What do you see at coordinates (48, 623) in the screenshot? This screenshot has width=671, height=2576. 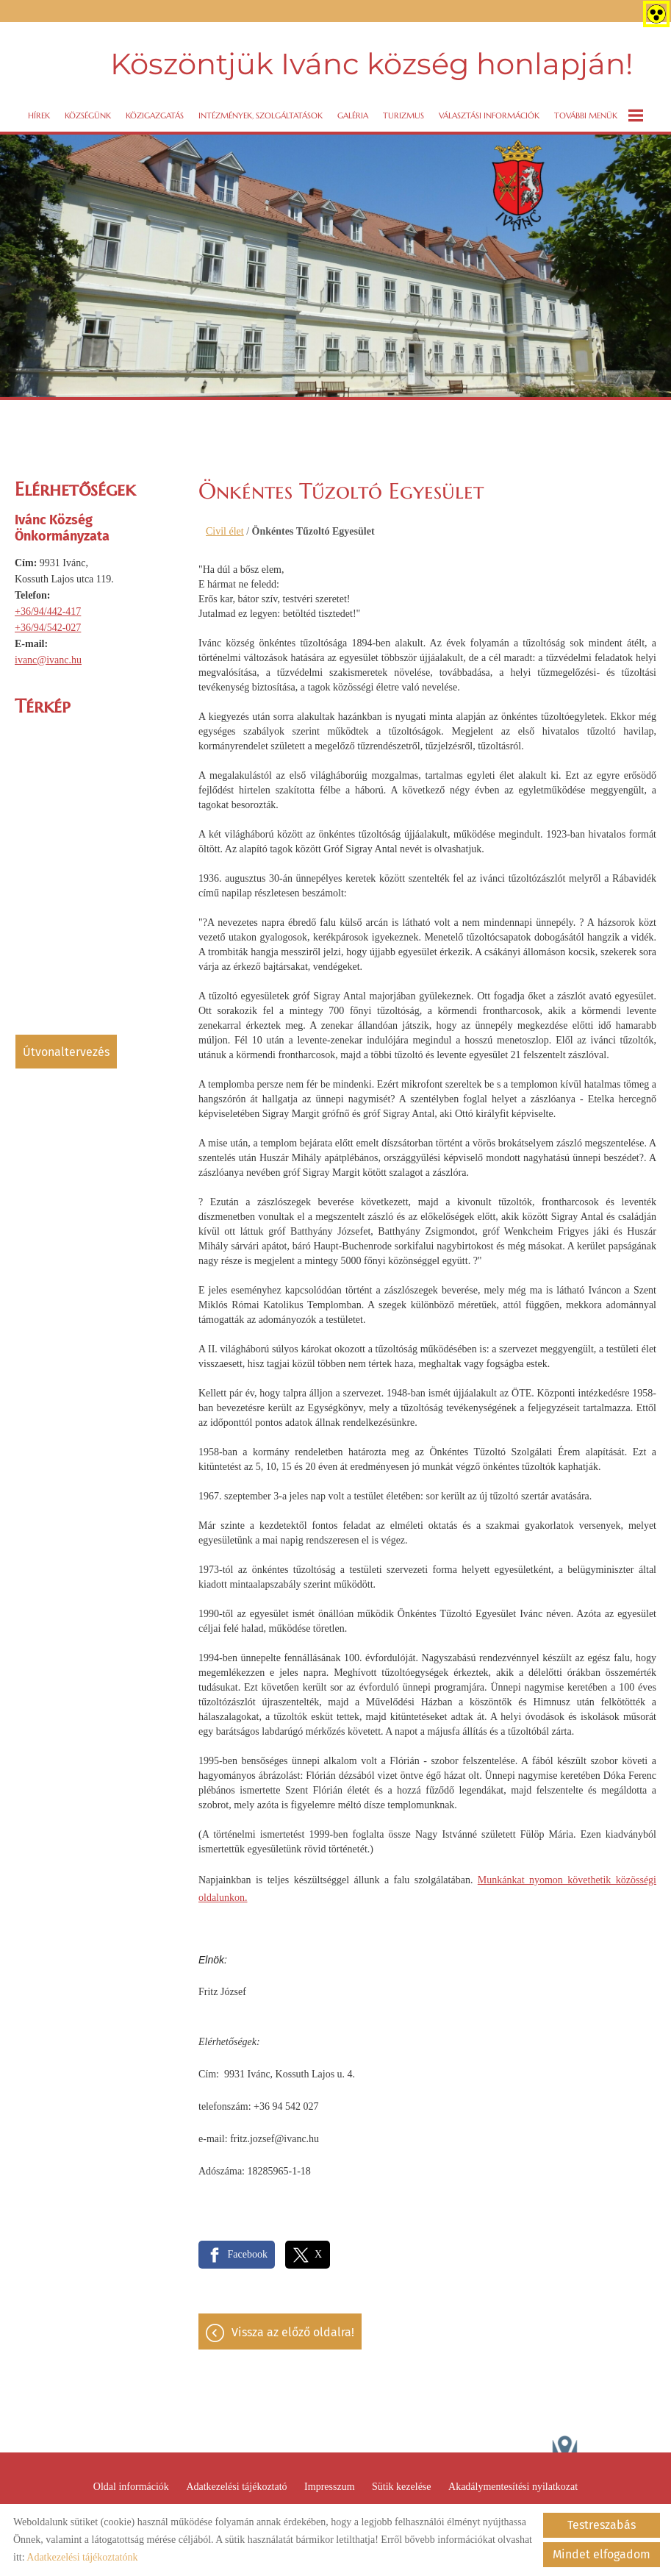 I see `+36/94/542-027` at bounding box center [48, 623].